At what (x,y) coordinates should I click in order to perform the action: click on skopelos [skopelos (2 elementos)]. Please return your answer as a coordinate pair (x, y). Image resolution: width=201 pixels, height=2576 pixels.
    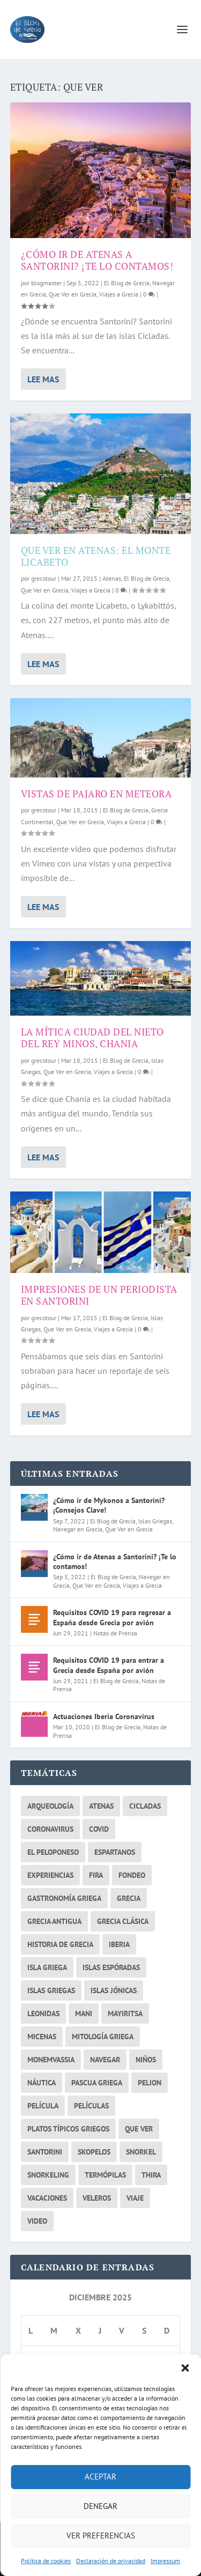
    Looking at the image, I should click on (94, 2152).